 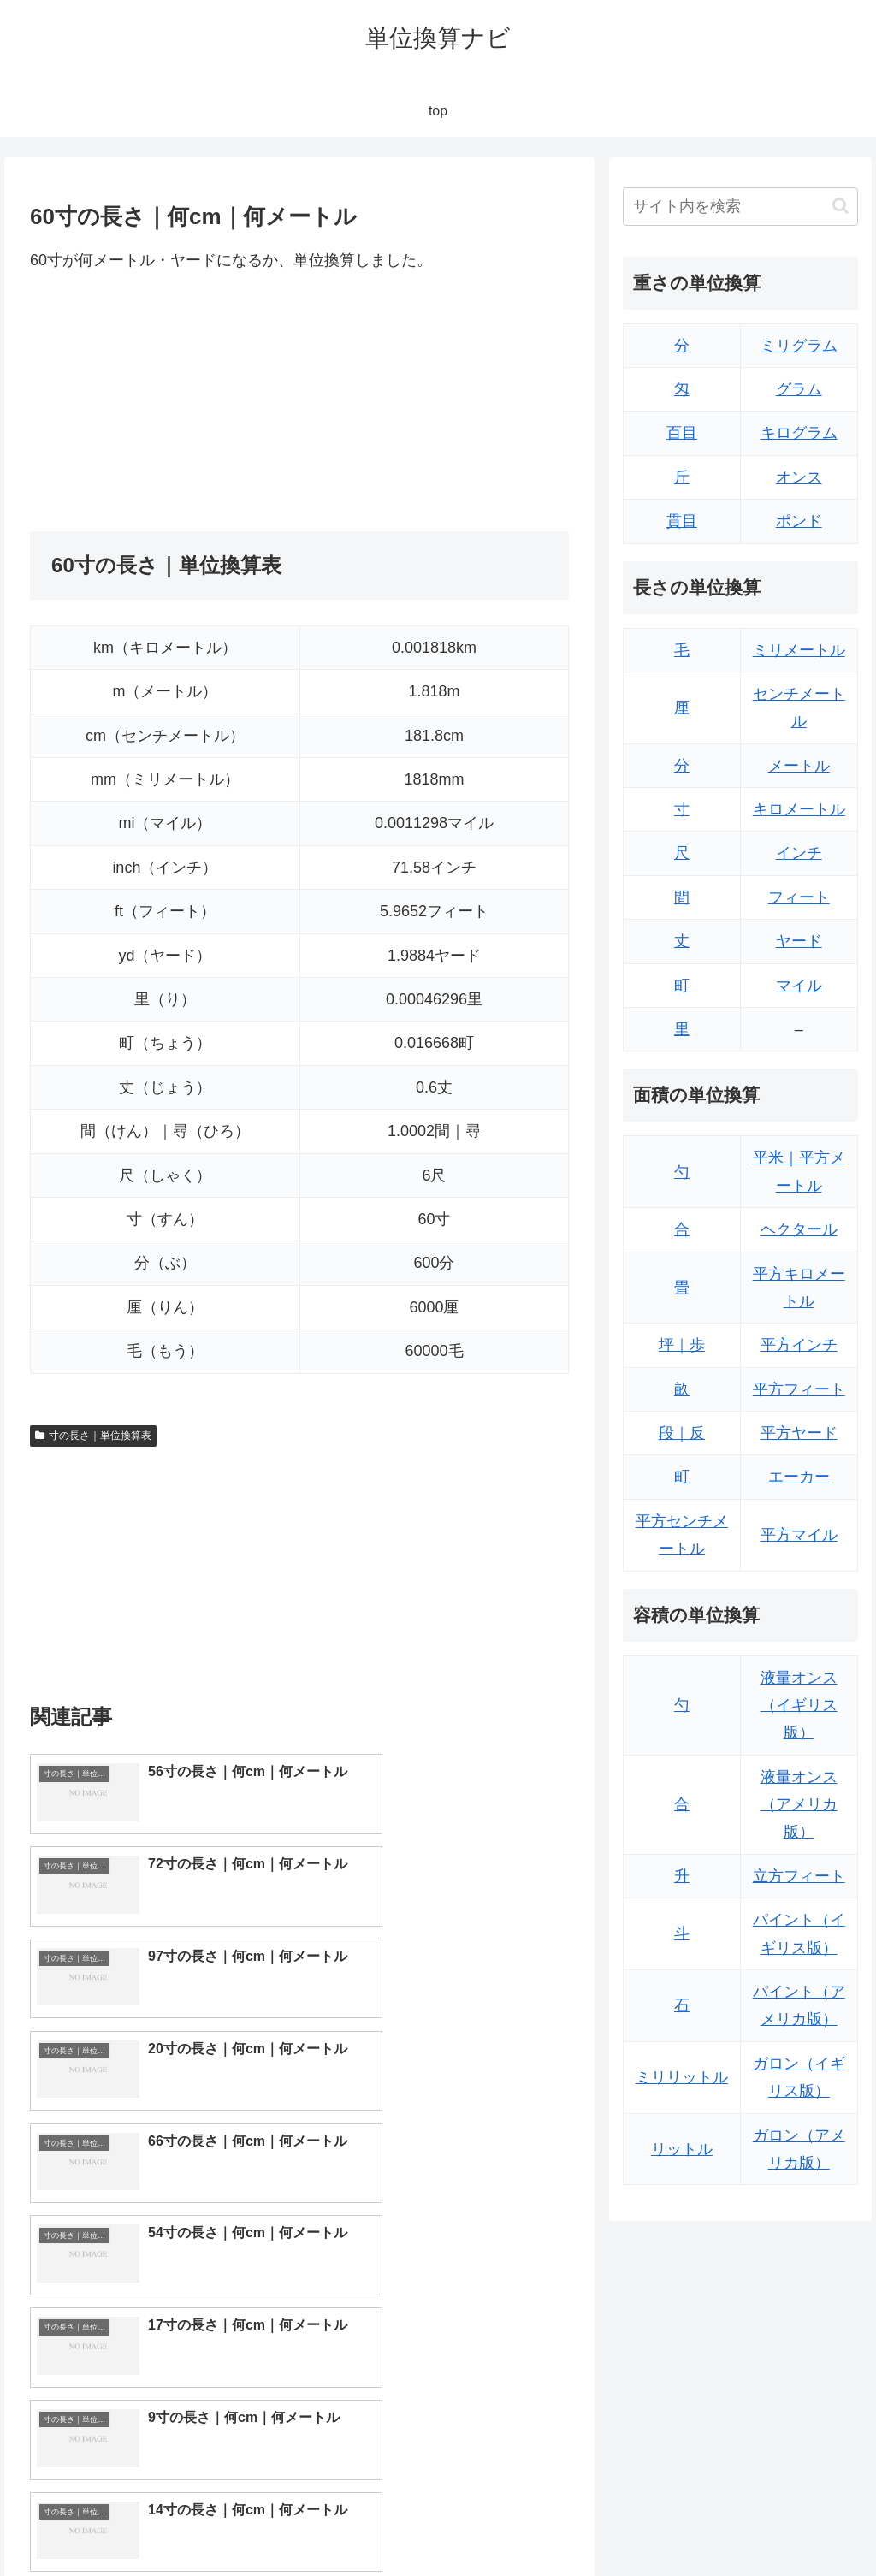 I want to click on オンス, so click(x=799, y=477).